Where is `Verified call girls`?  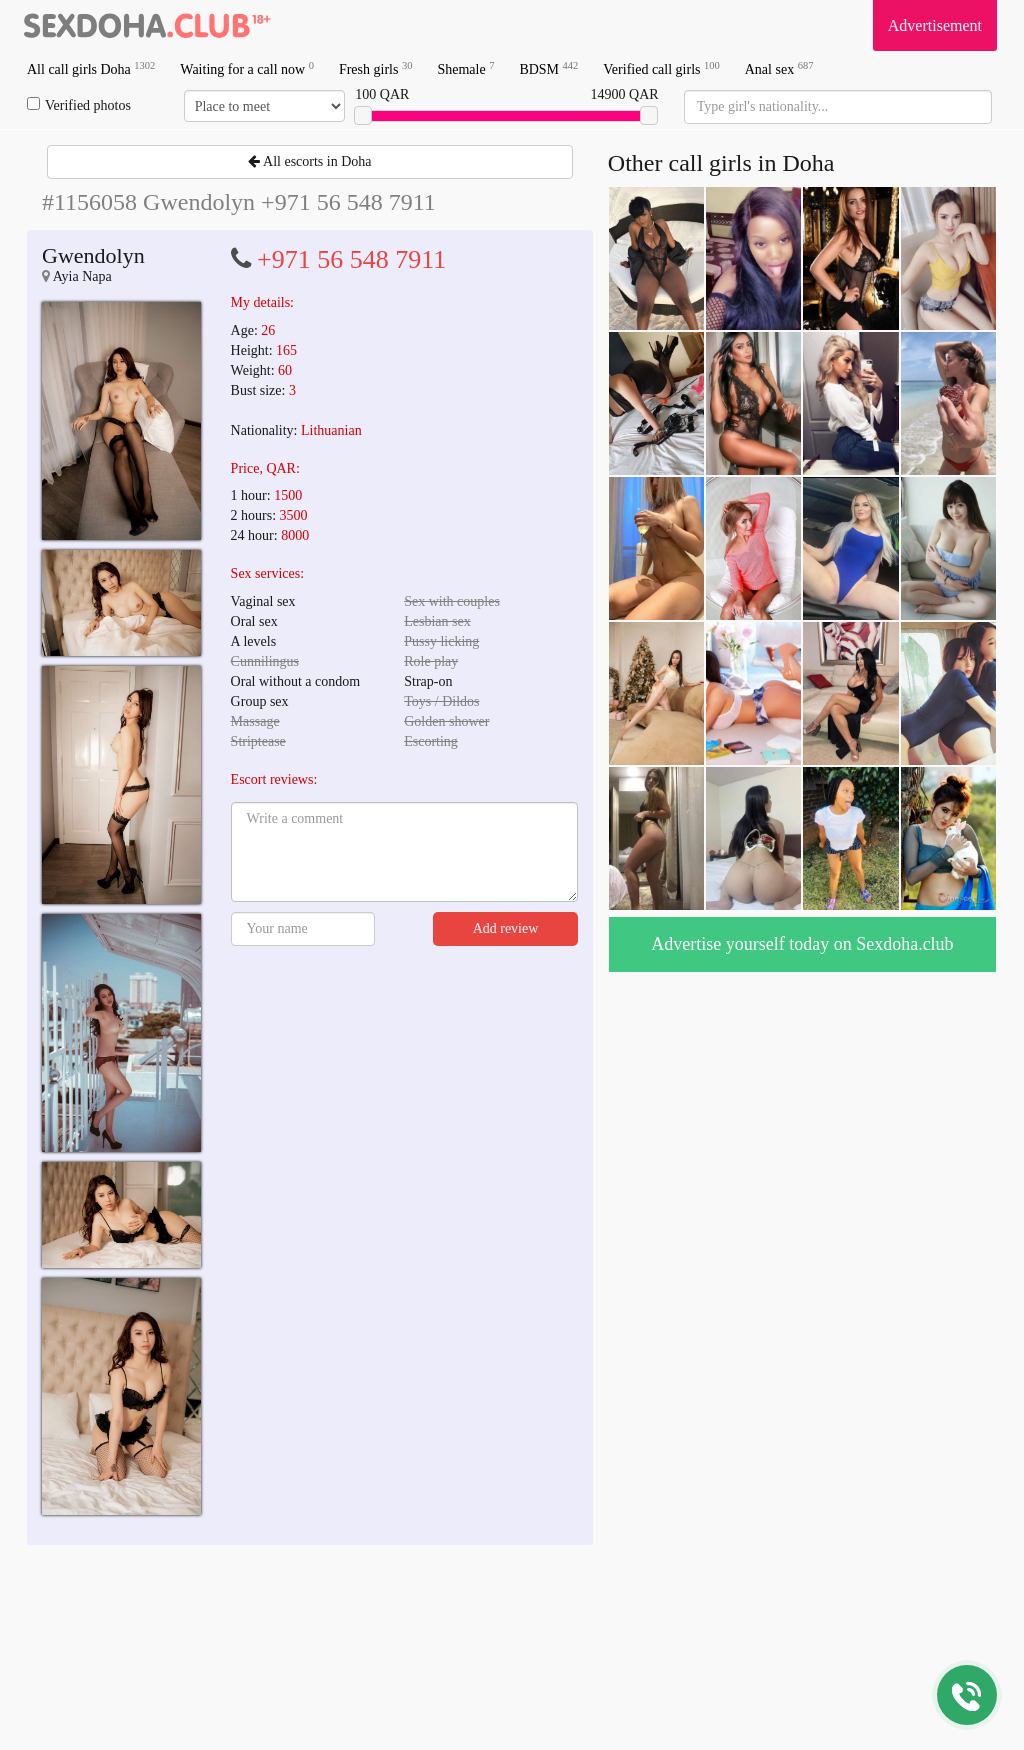 Verified call girls is located at coordinates (661, 68).